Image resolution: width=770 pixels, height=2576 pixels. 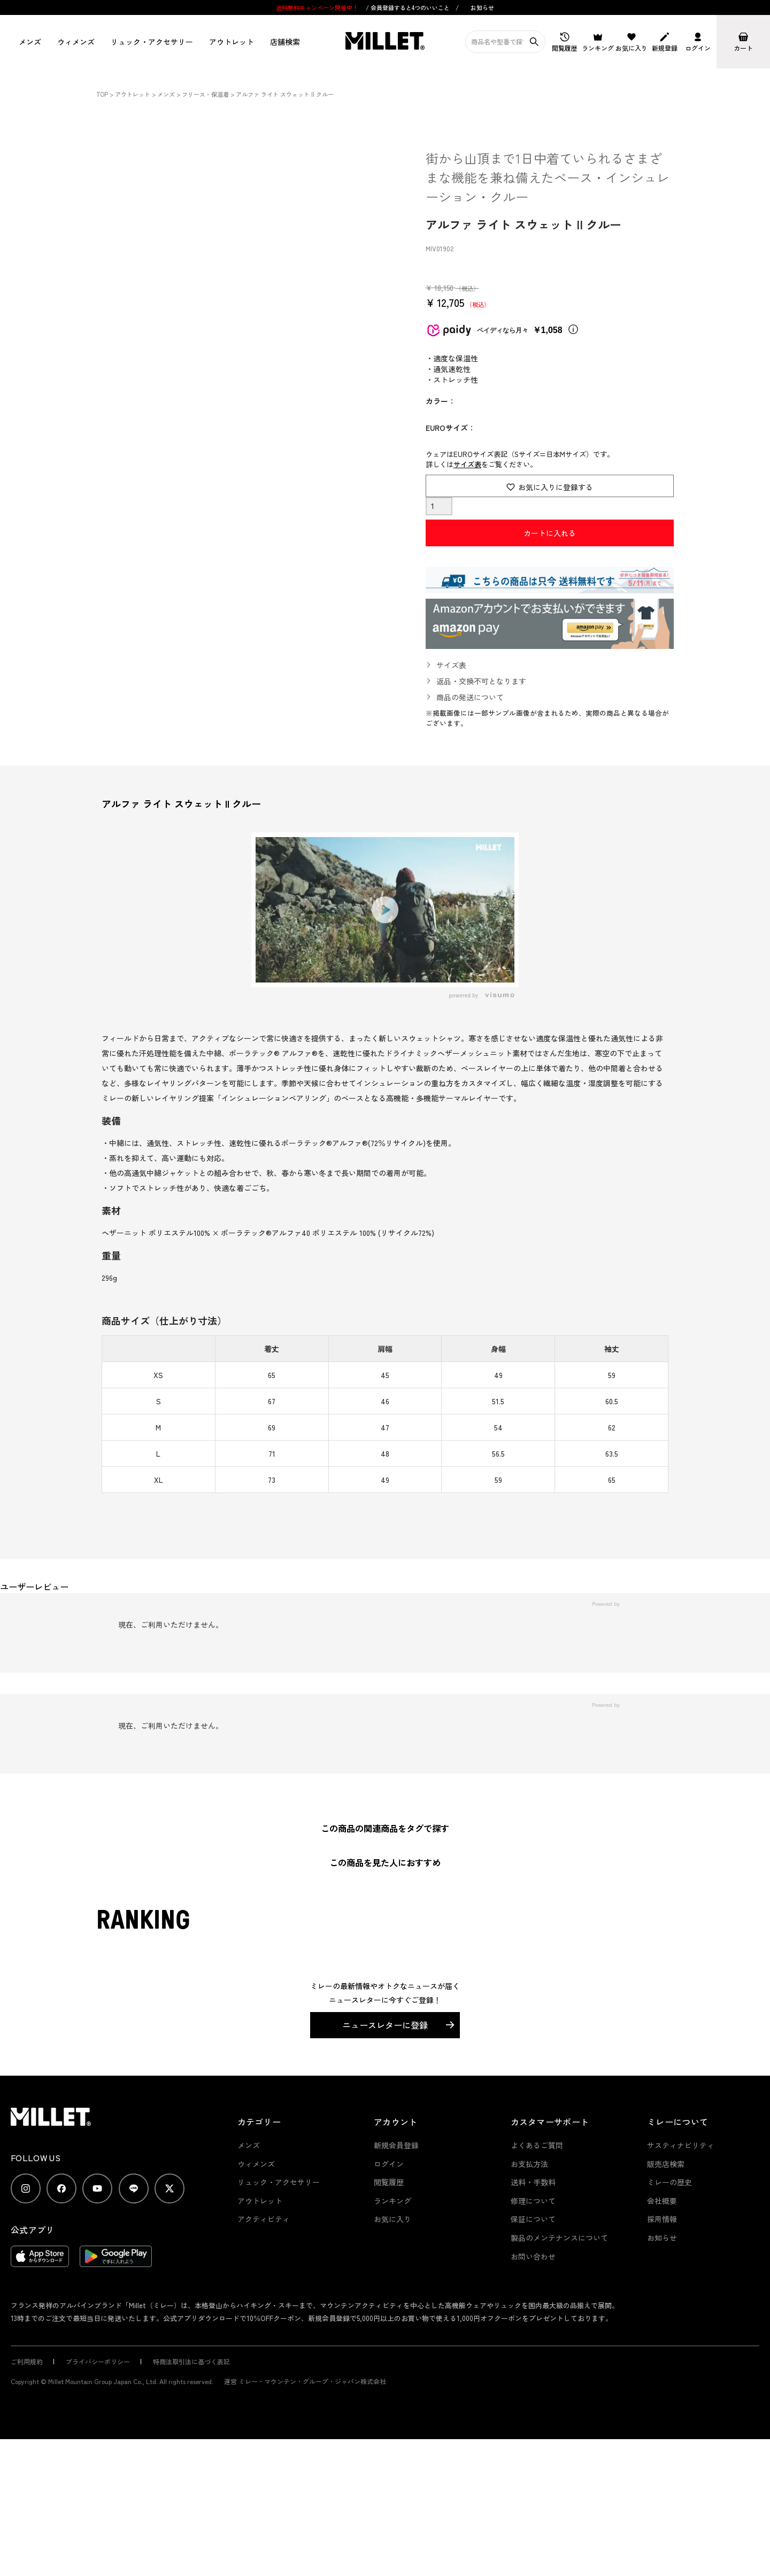 What do you see at coordinates (392, 2200) in the screenshot?
I see `ランキング` at bounding box center [392, 2200].